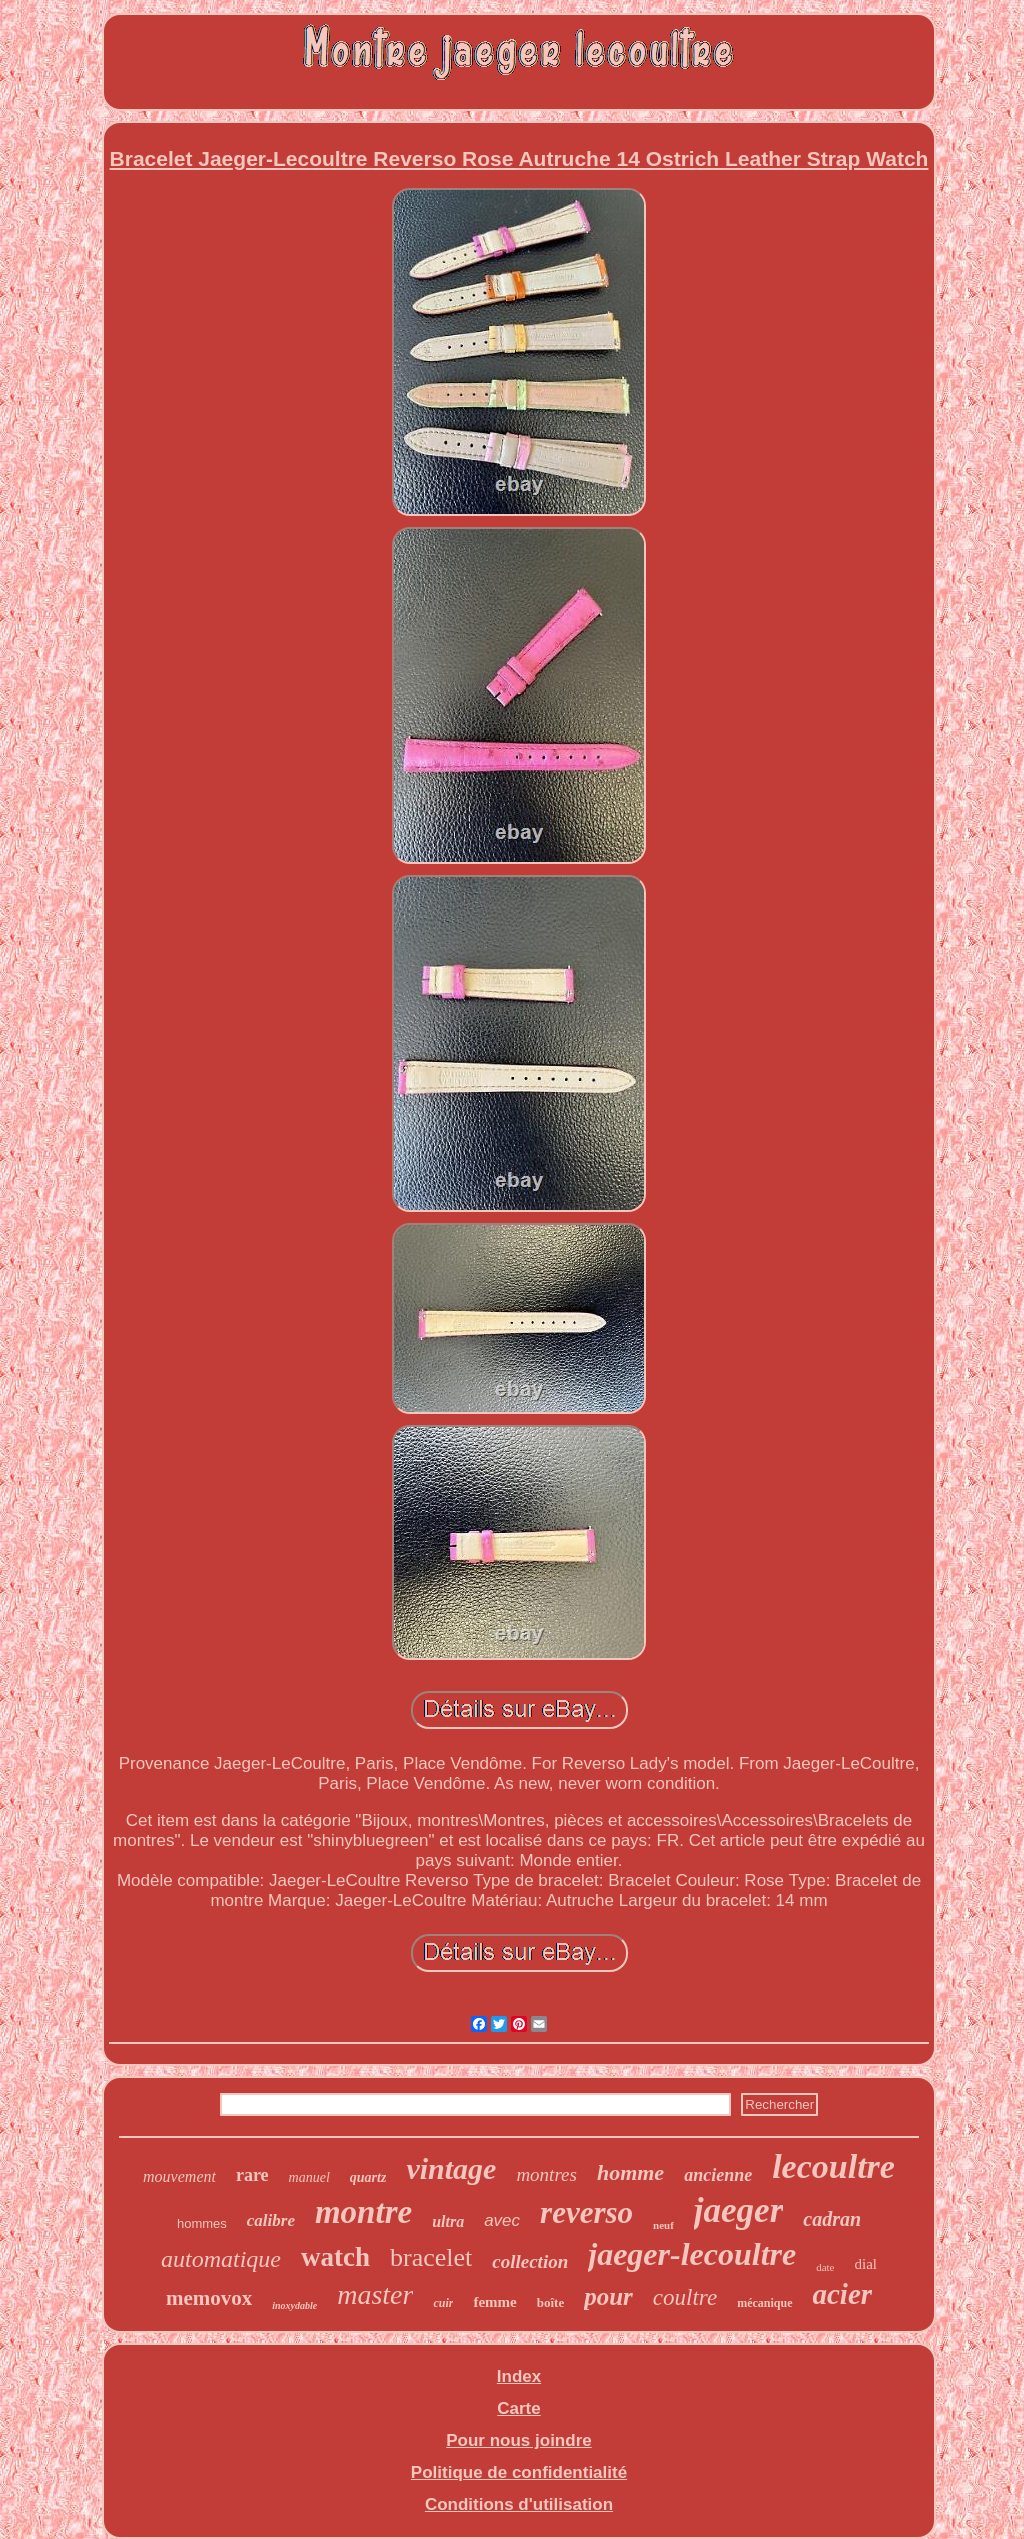 This screenshot has width=1024, height=2539. What do you see at coordinates (451, 2168) in the screenshot?
I see `vintage` at bounding box center [451, 2168].